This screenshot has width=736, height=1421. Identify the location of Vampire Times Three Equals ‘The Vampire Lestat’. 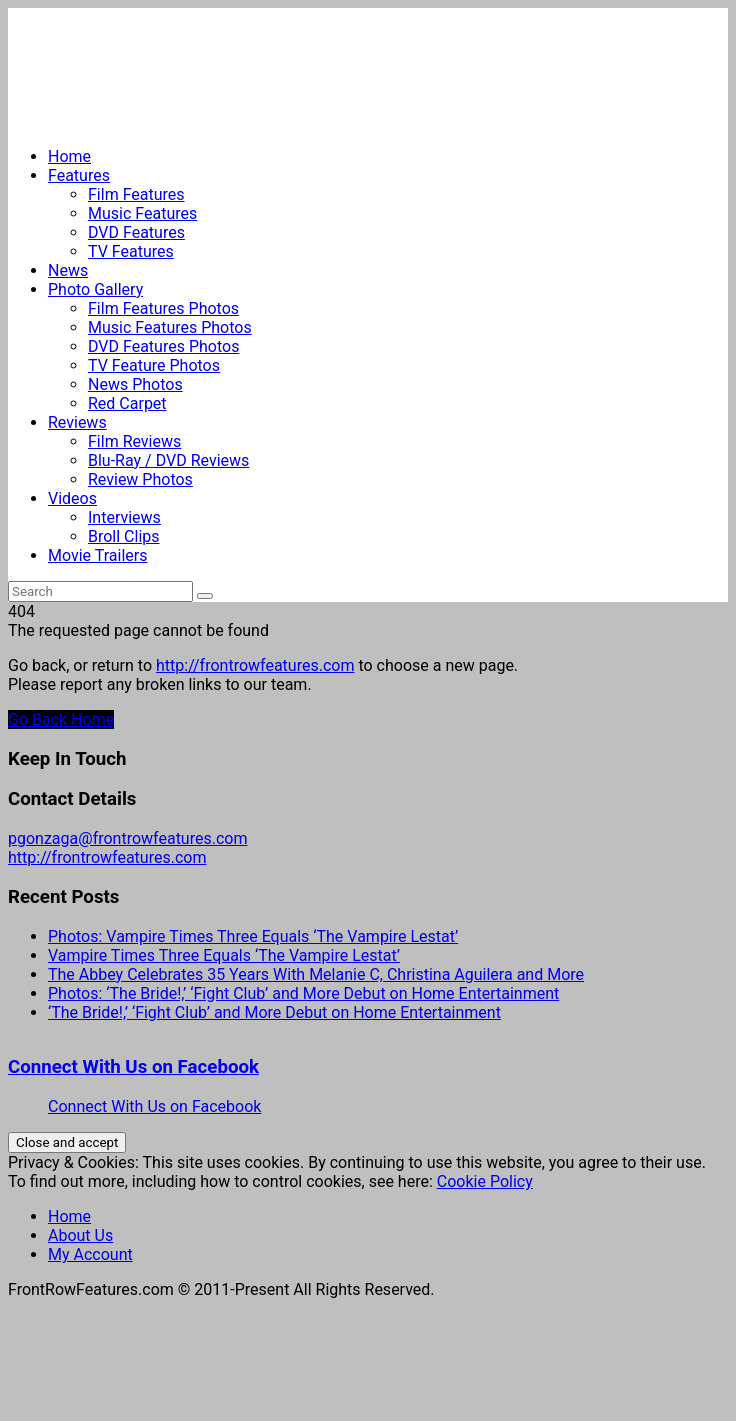
(224, 955).